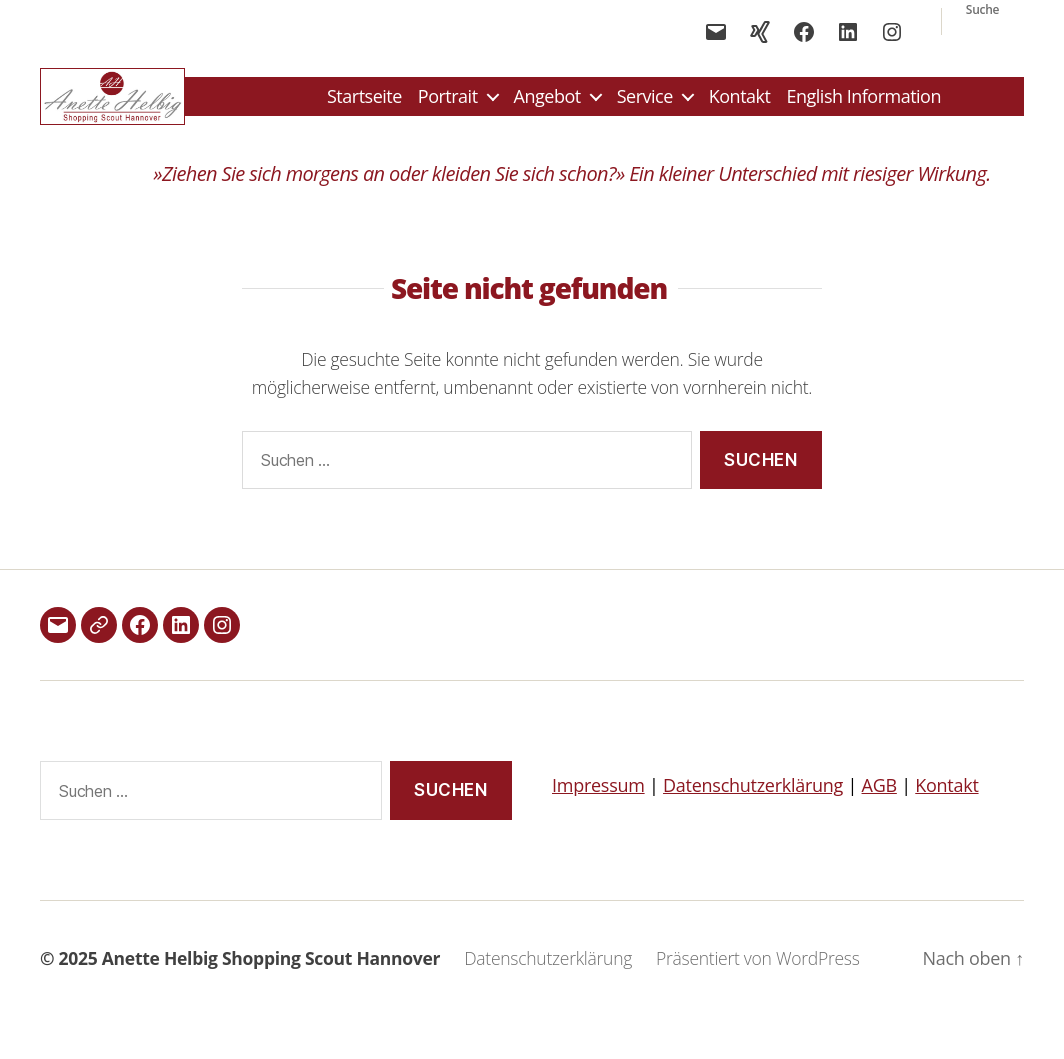 This screenshot has width=1064, height=1059. What do you see at coordinates (740, 105) in the screenshot?
I see `Kontakt` at bounding box center [740, 105].